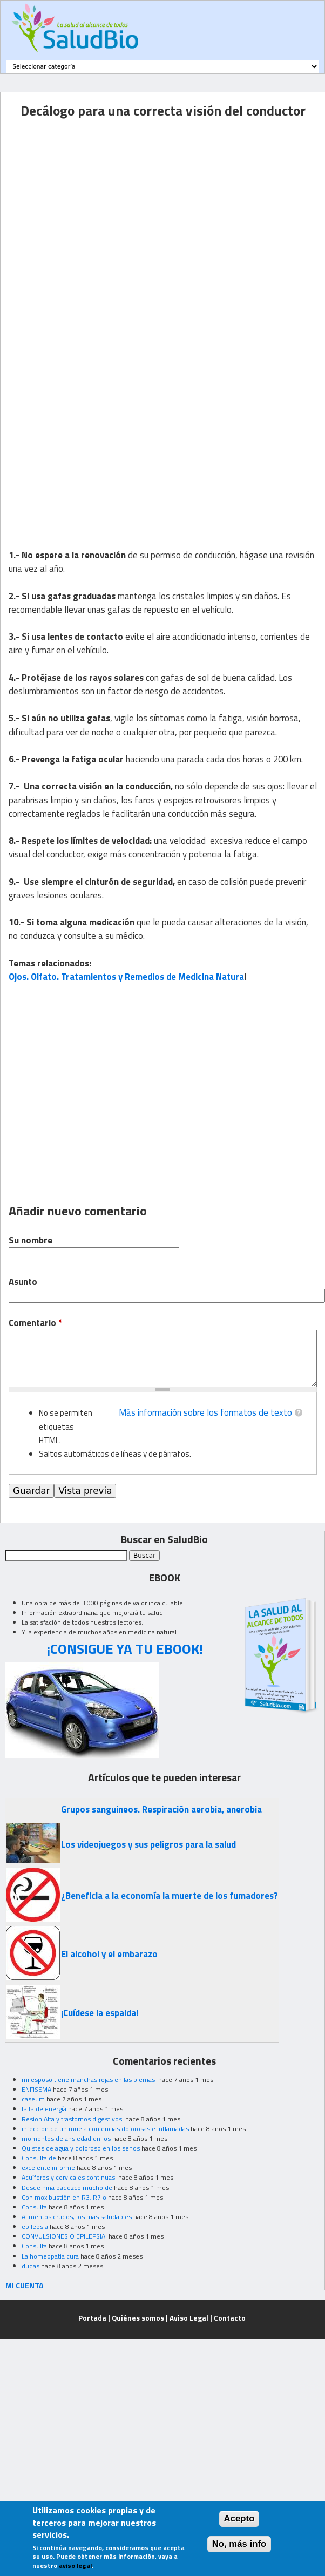 The height and width of the screenshot is (2576, 325). I want to click on infeccion de un muela con encias dolorosas e inflamadas, so click(105, 2129).